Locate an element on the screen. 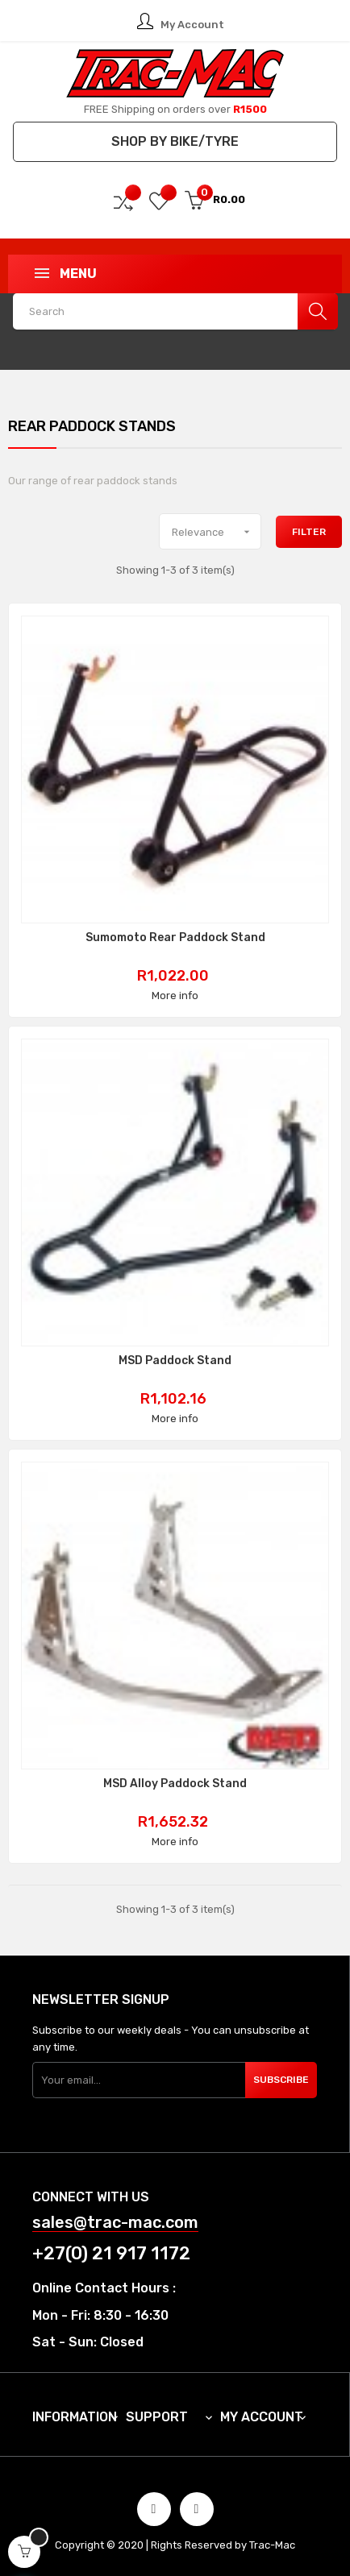  Subscribe is located at coordinates (281, 2079).